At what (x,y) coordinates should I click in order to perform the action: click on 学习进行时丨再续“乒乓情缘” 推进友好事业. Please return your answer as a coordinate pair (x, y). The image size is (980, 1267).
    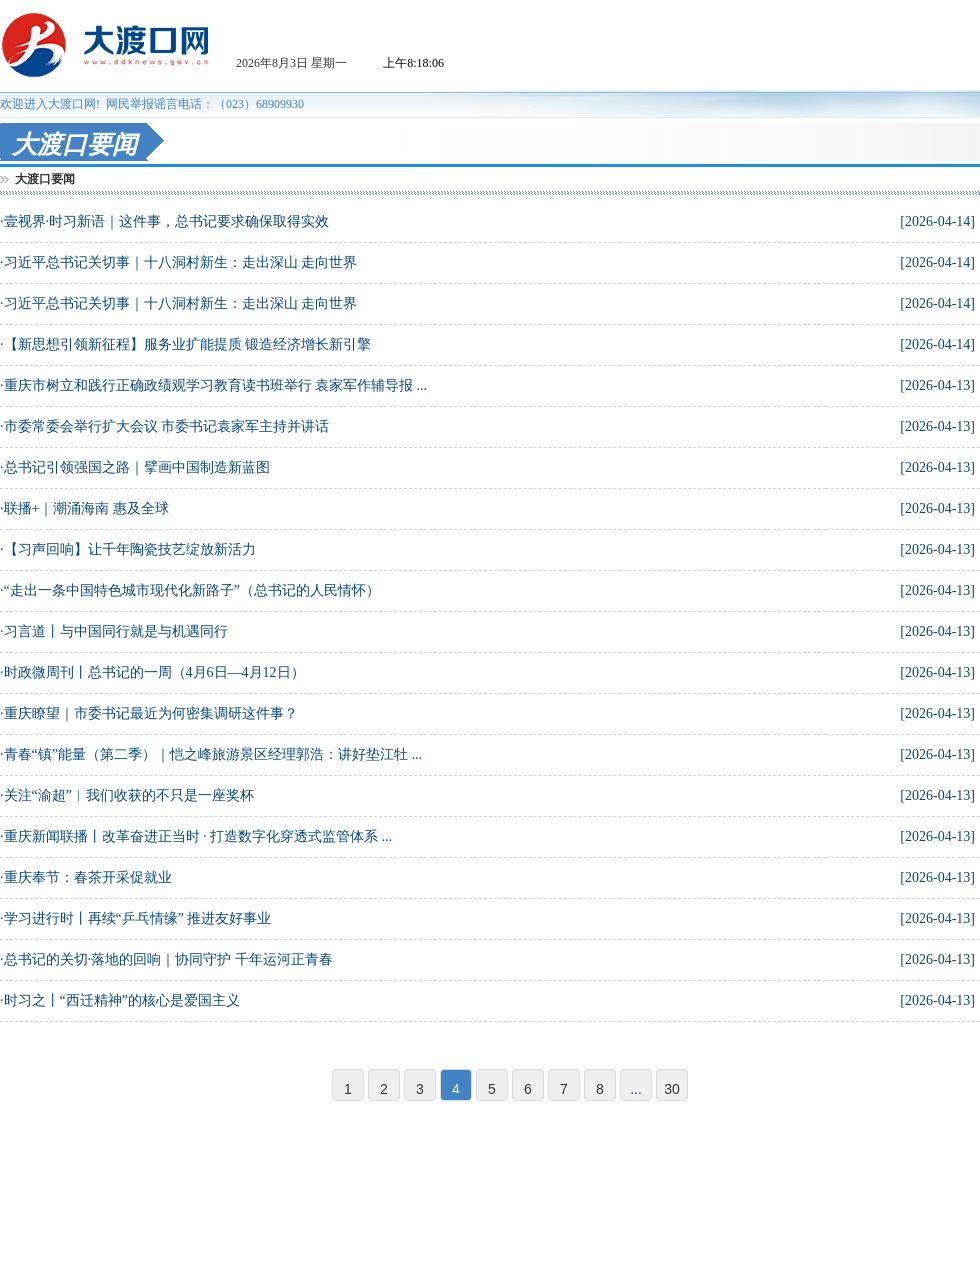
    Looking at the image, I should click on (138, 918).